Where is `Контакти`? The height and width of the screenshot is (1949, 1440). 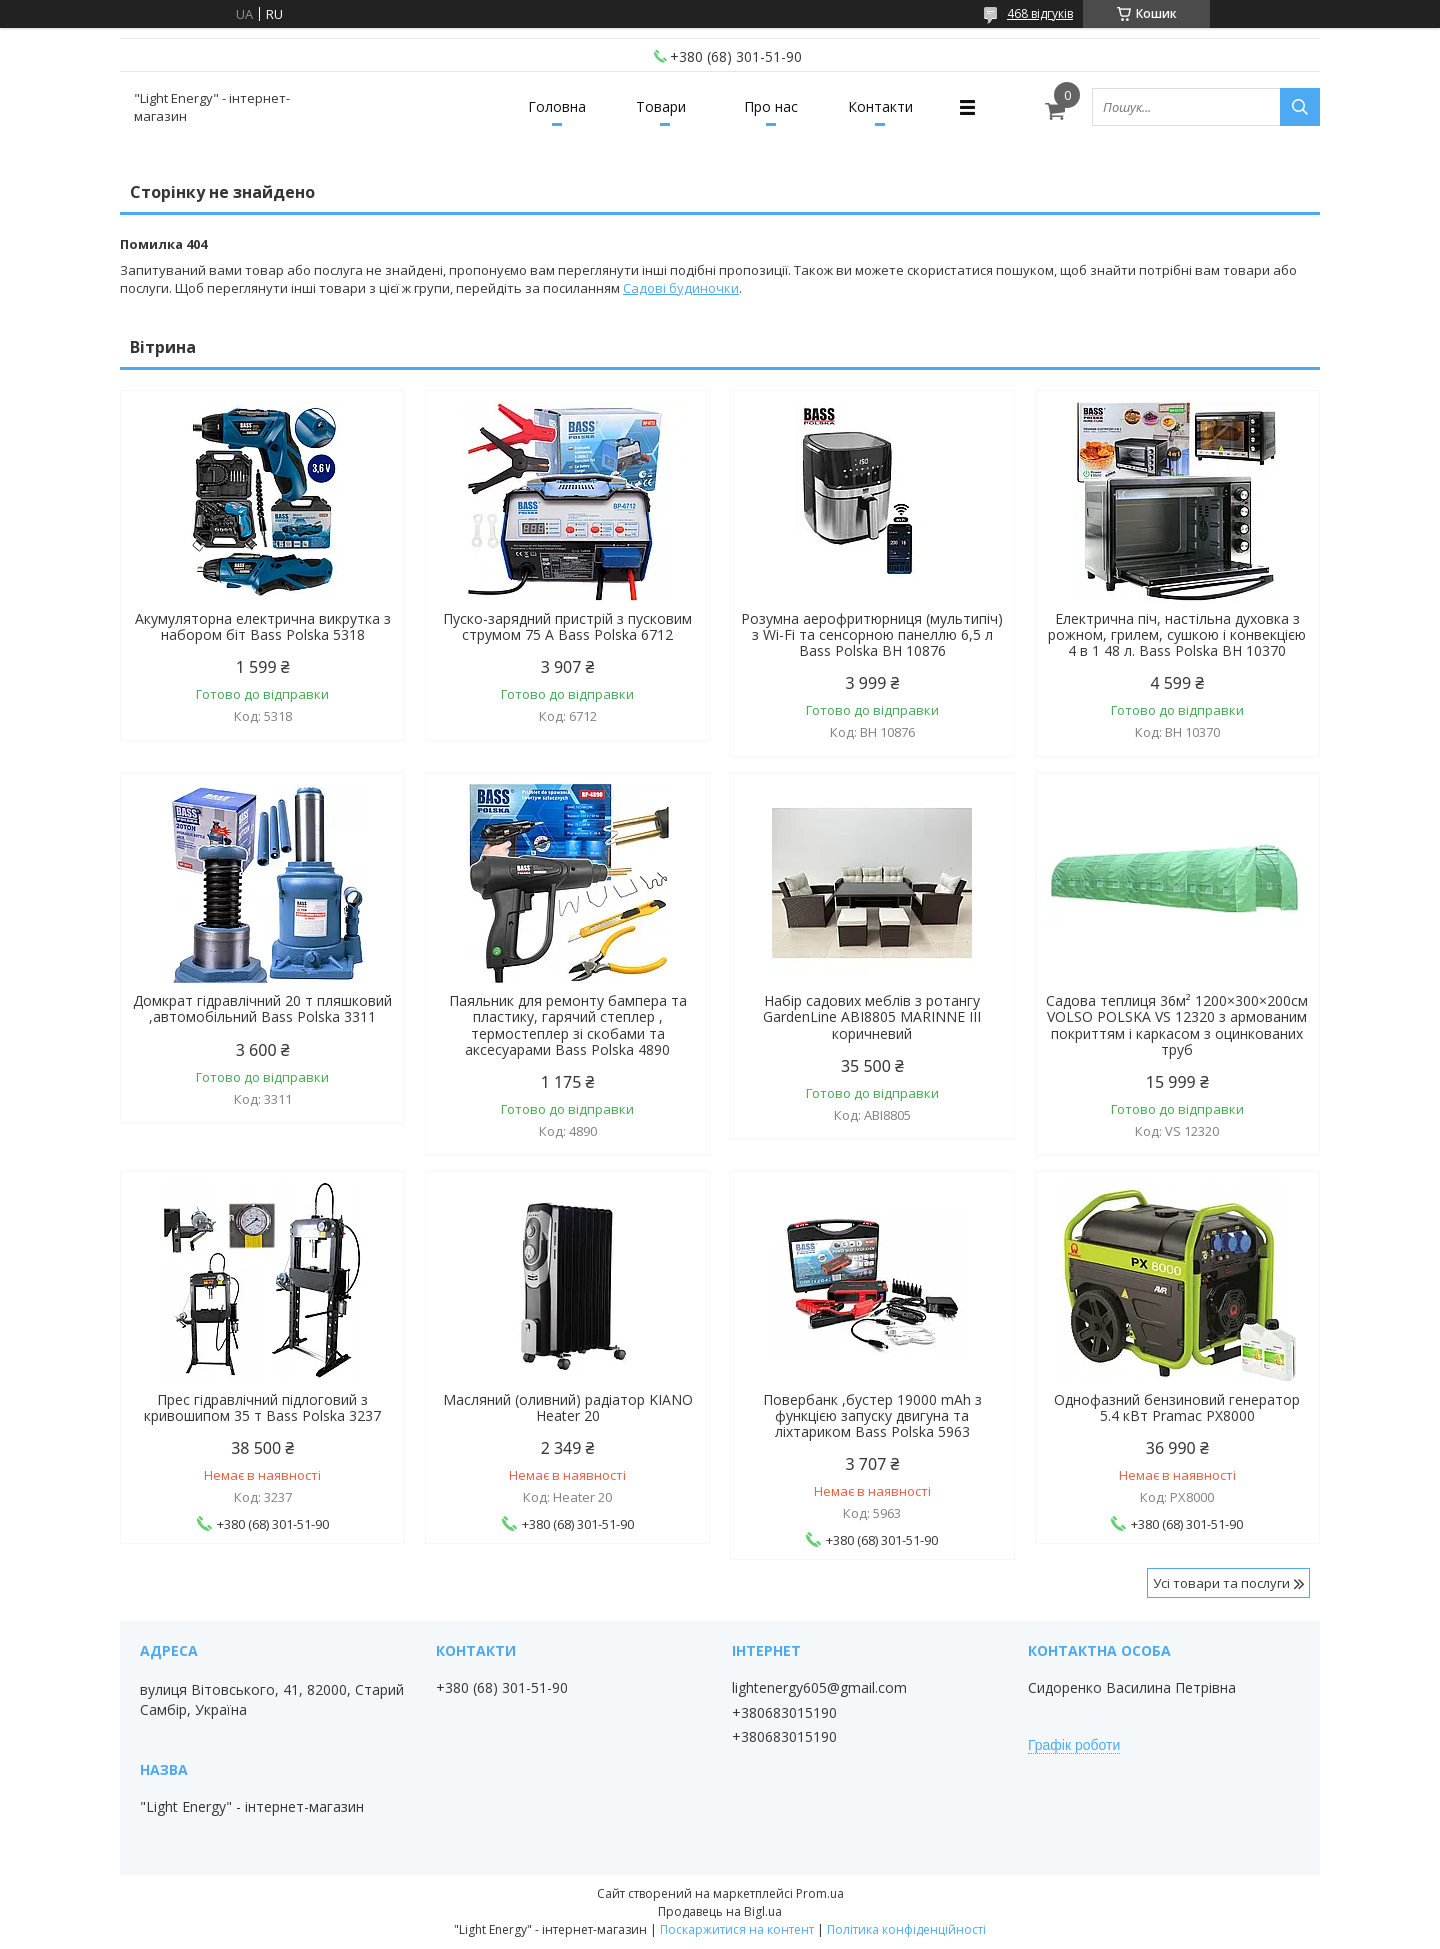 Контакти is located at coordinates (880, 106).